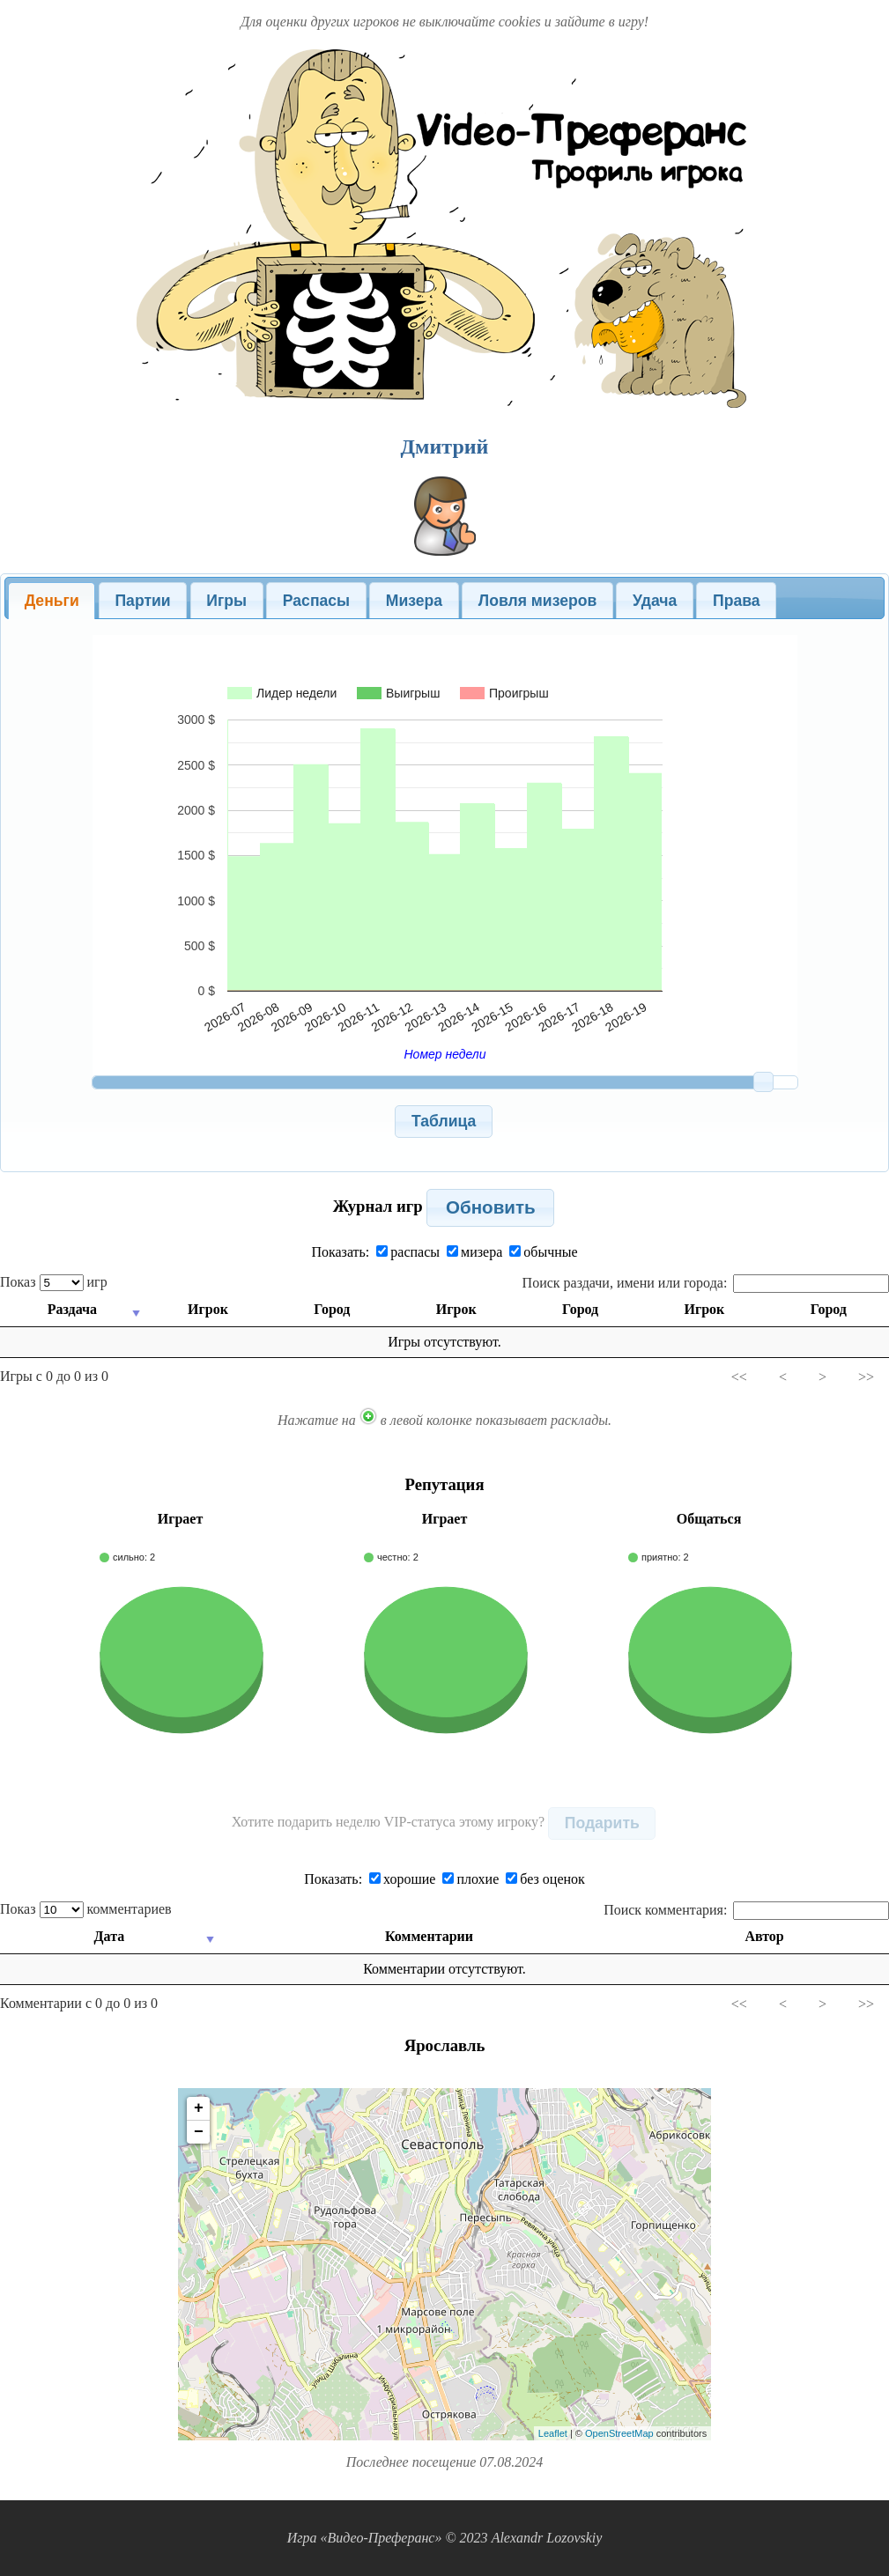 This screenshot has width=889, height=2576. I want to click on Права [presentation], so click(736, 600).